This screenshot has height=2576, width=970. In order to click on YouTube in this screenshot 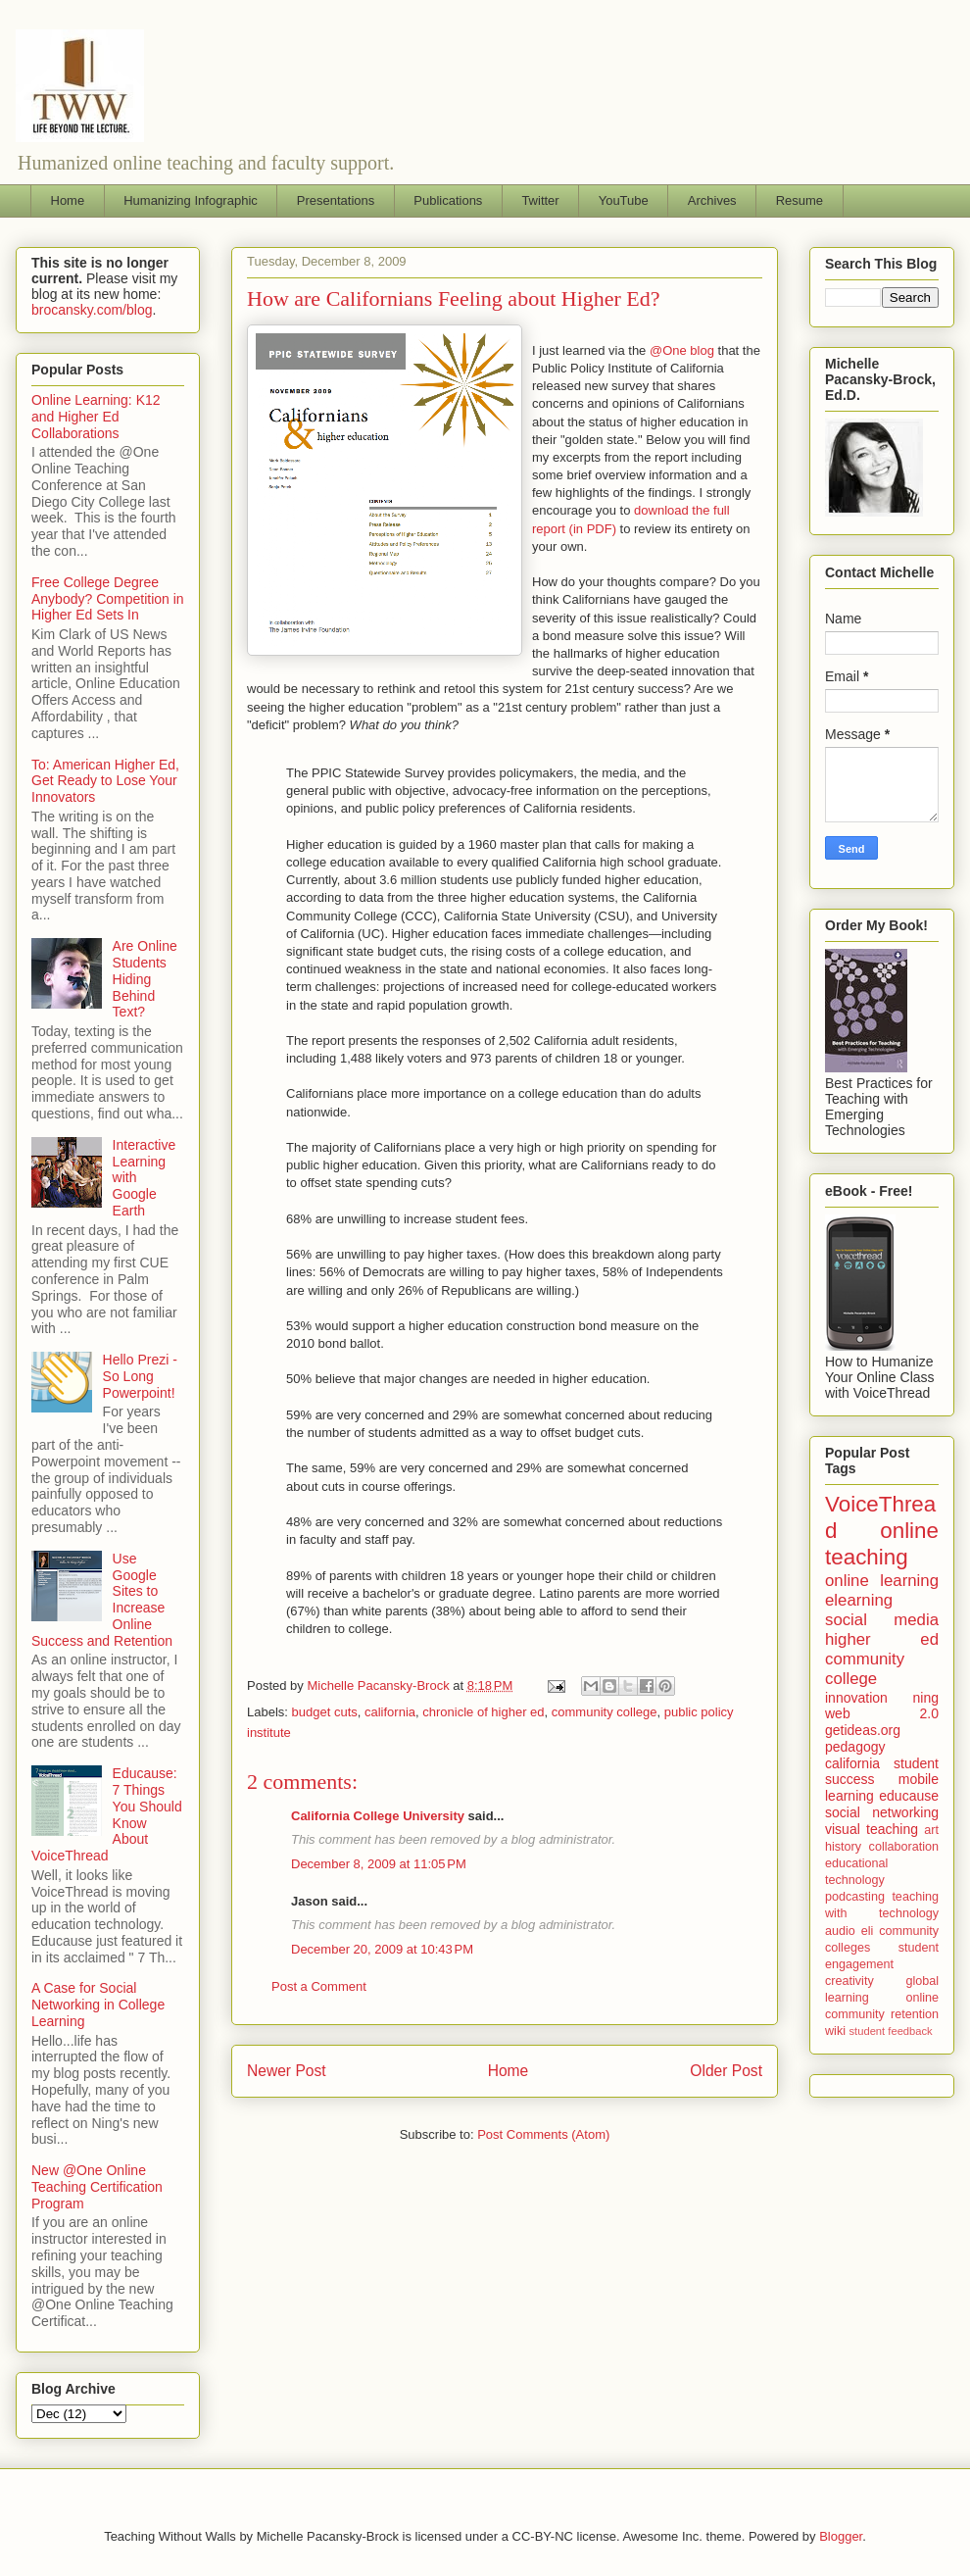, I will do `click(624, 200)`.